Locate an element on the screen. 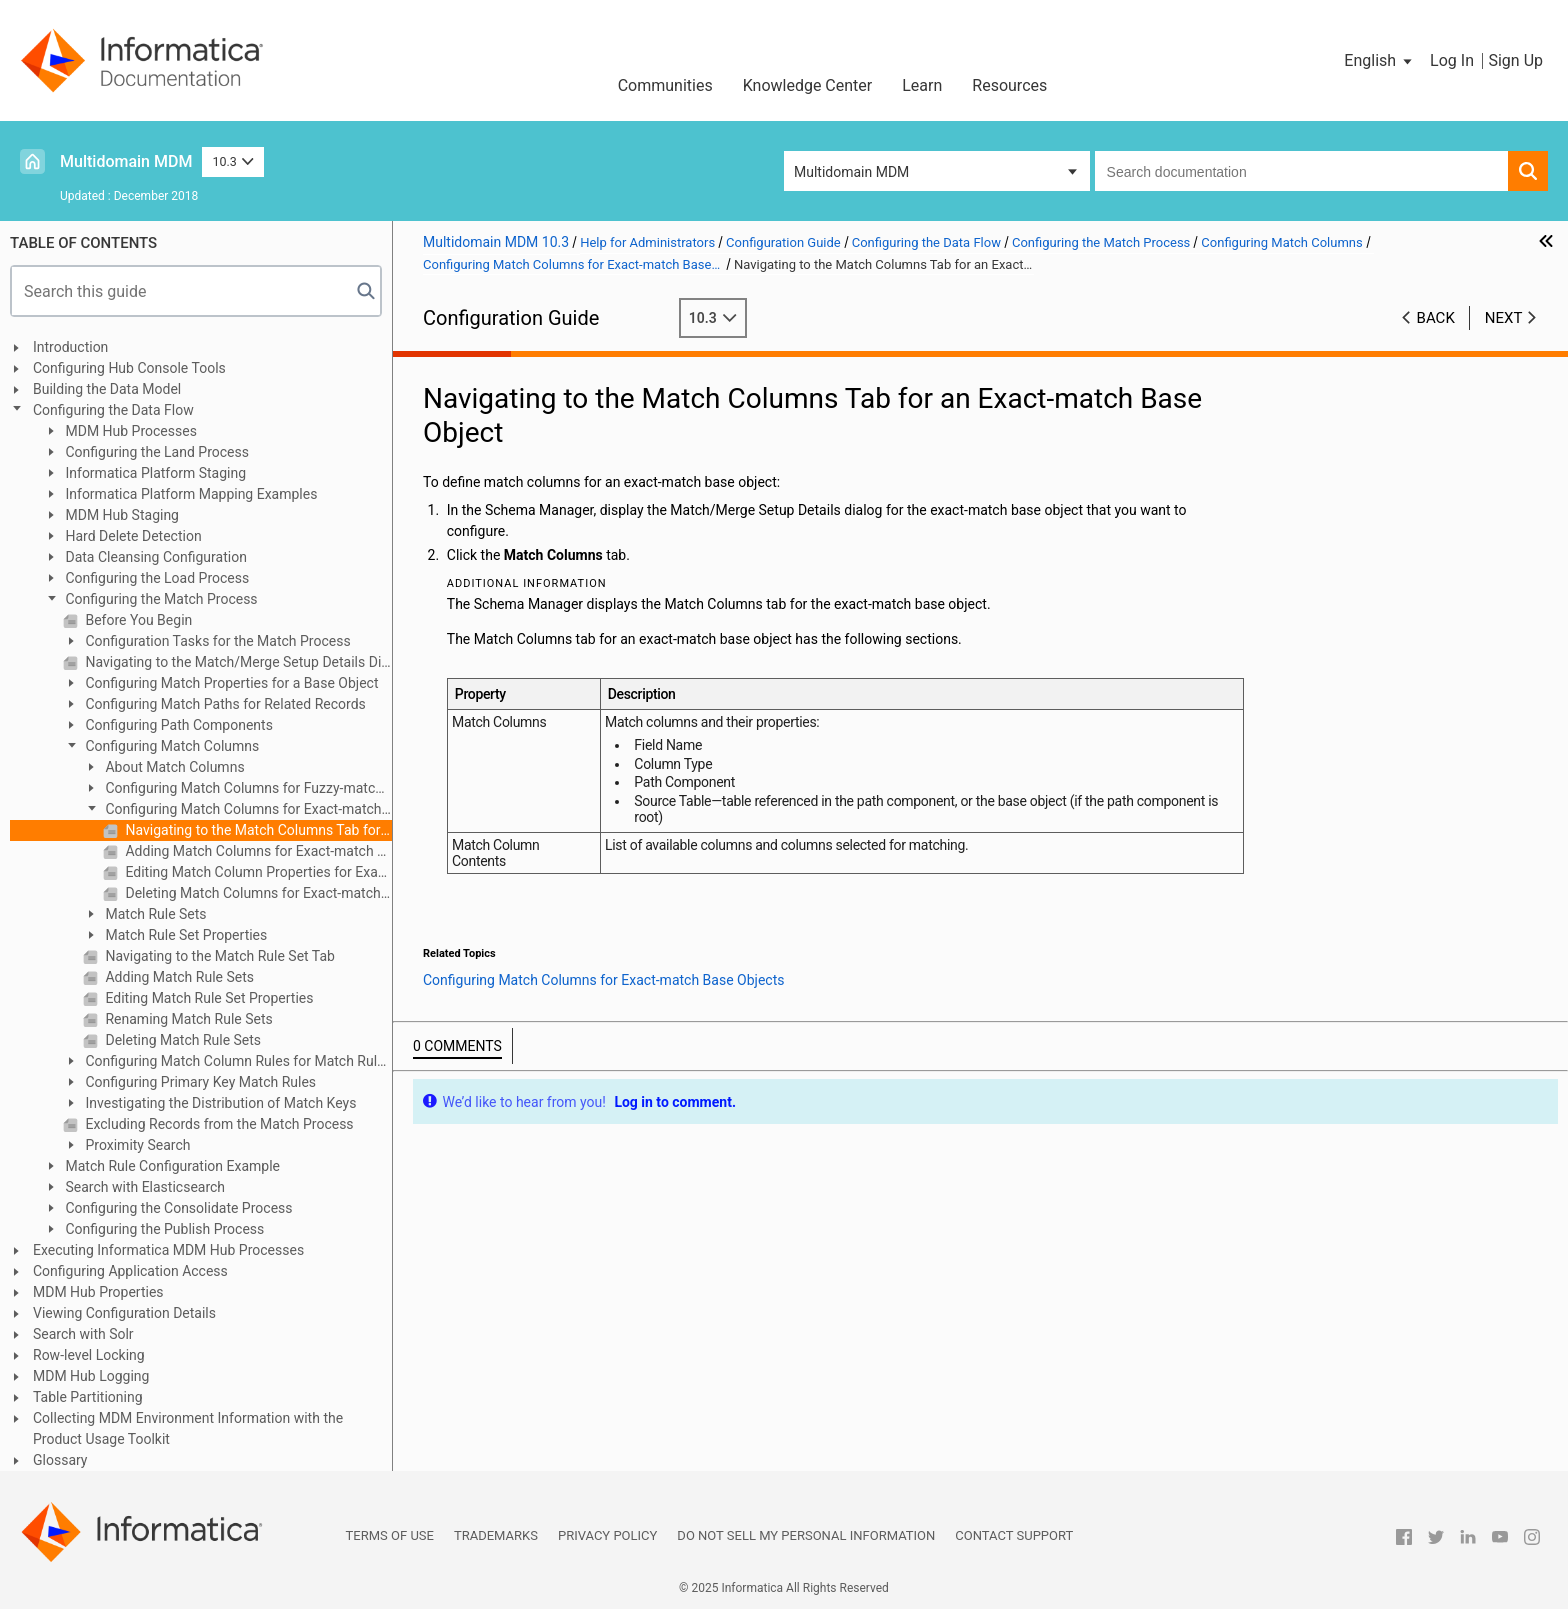 The height and width of the screenshot is (1609, 1568). Informatica Platform Staging is located at coordinates (154, 473).